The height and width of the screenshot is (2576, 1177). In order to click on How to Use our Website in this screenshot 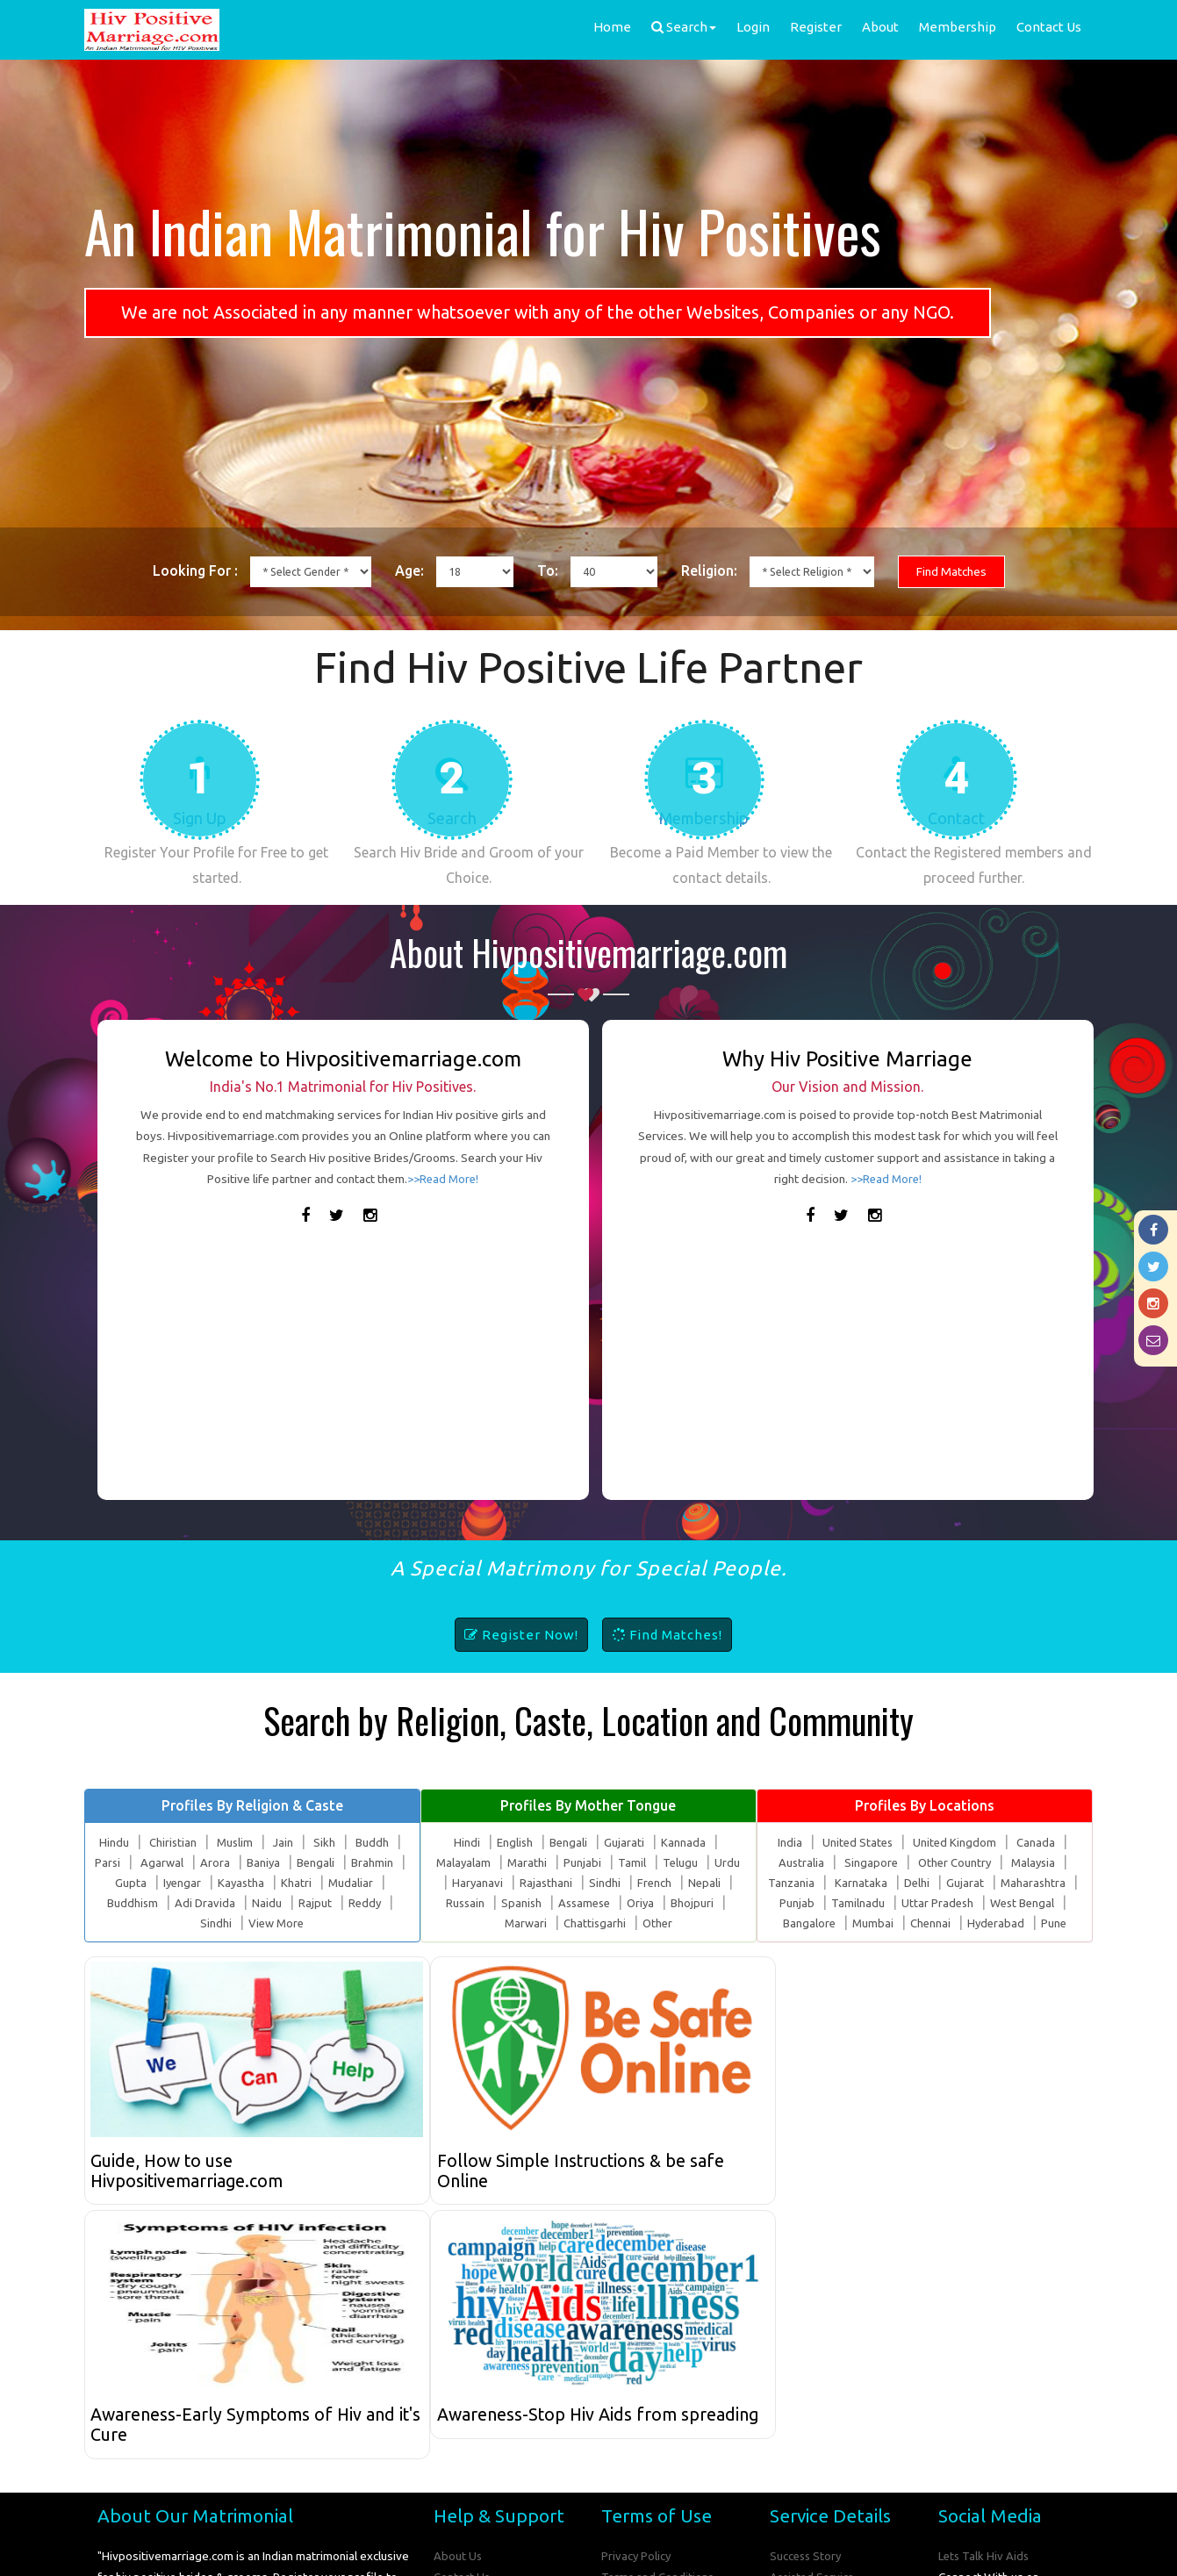, I will do `click(499, 2386)`.